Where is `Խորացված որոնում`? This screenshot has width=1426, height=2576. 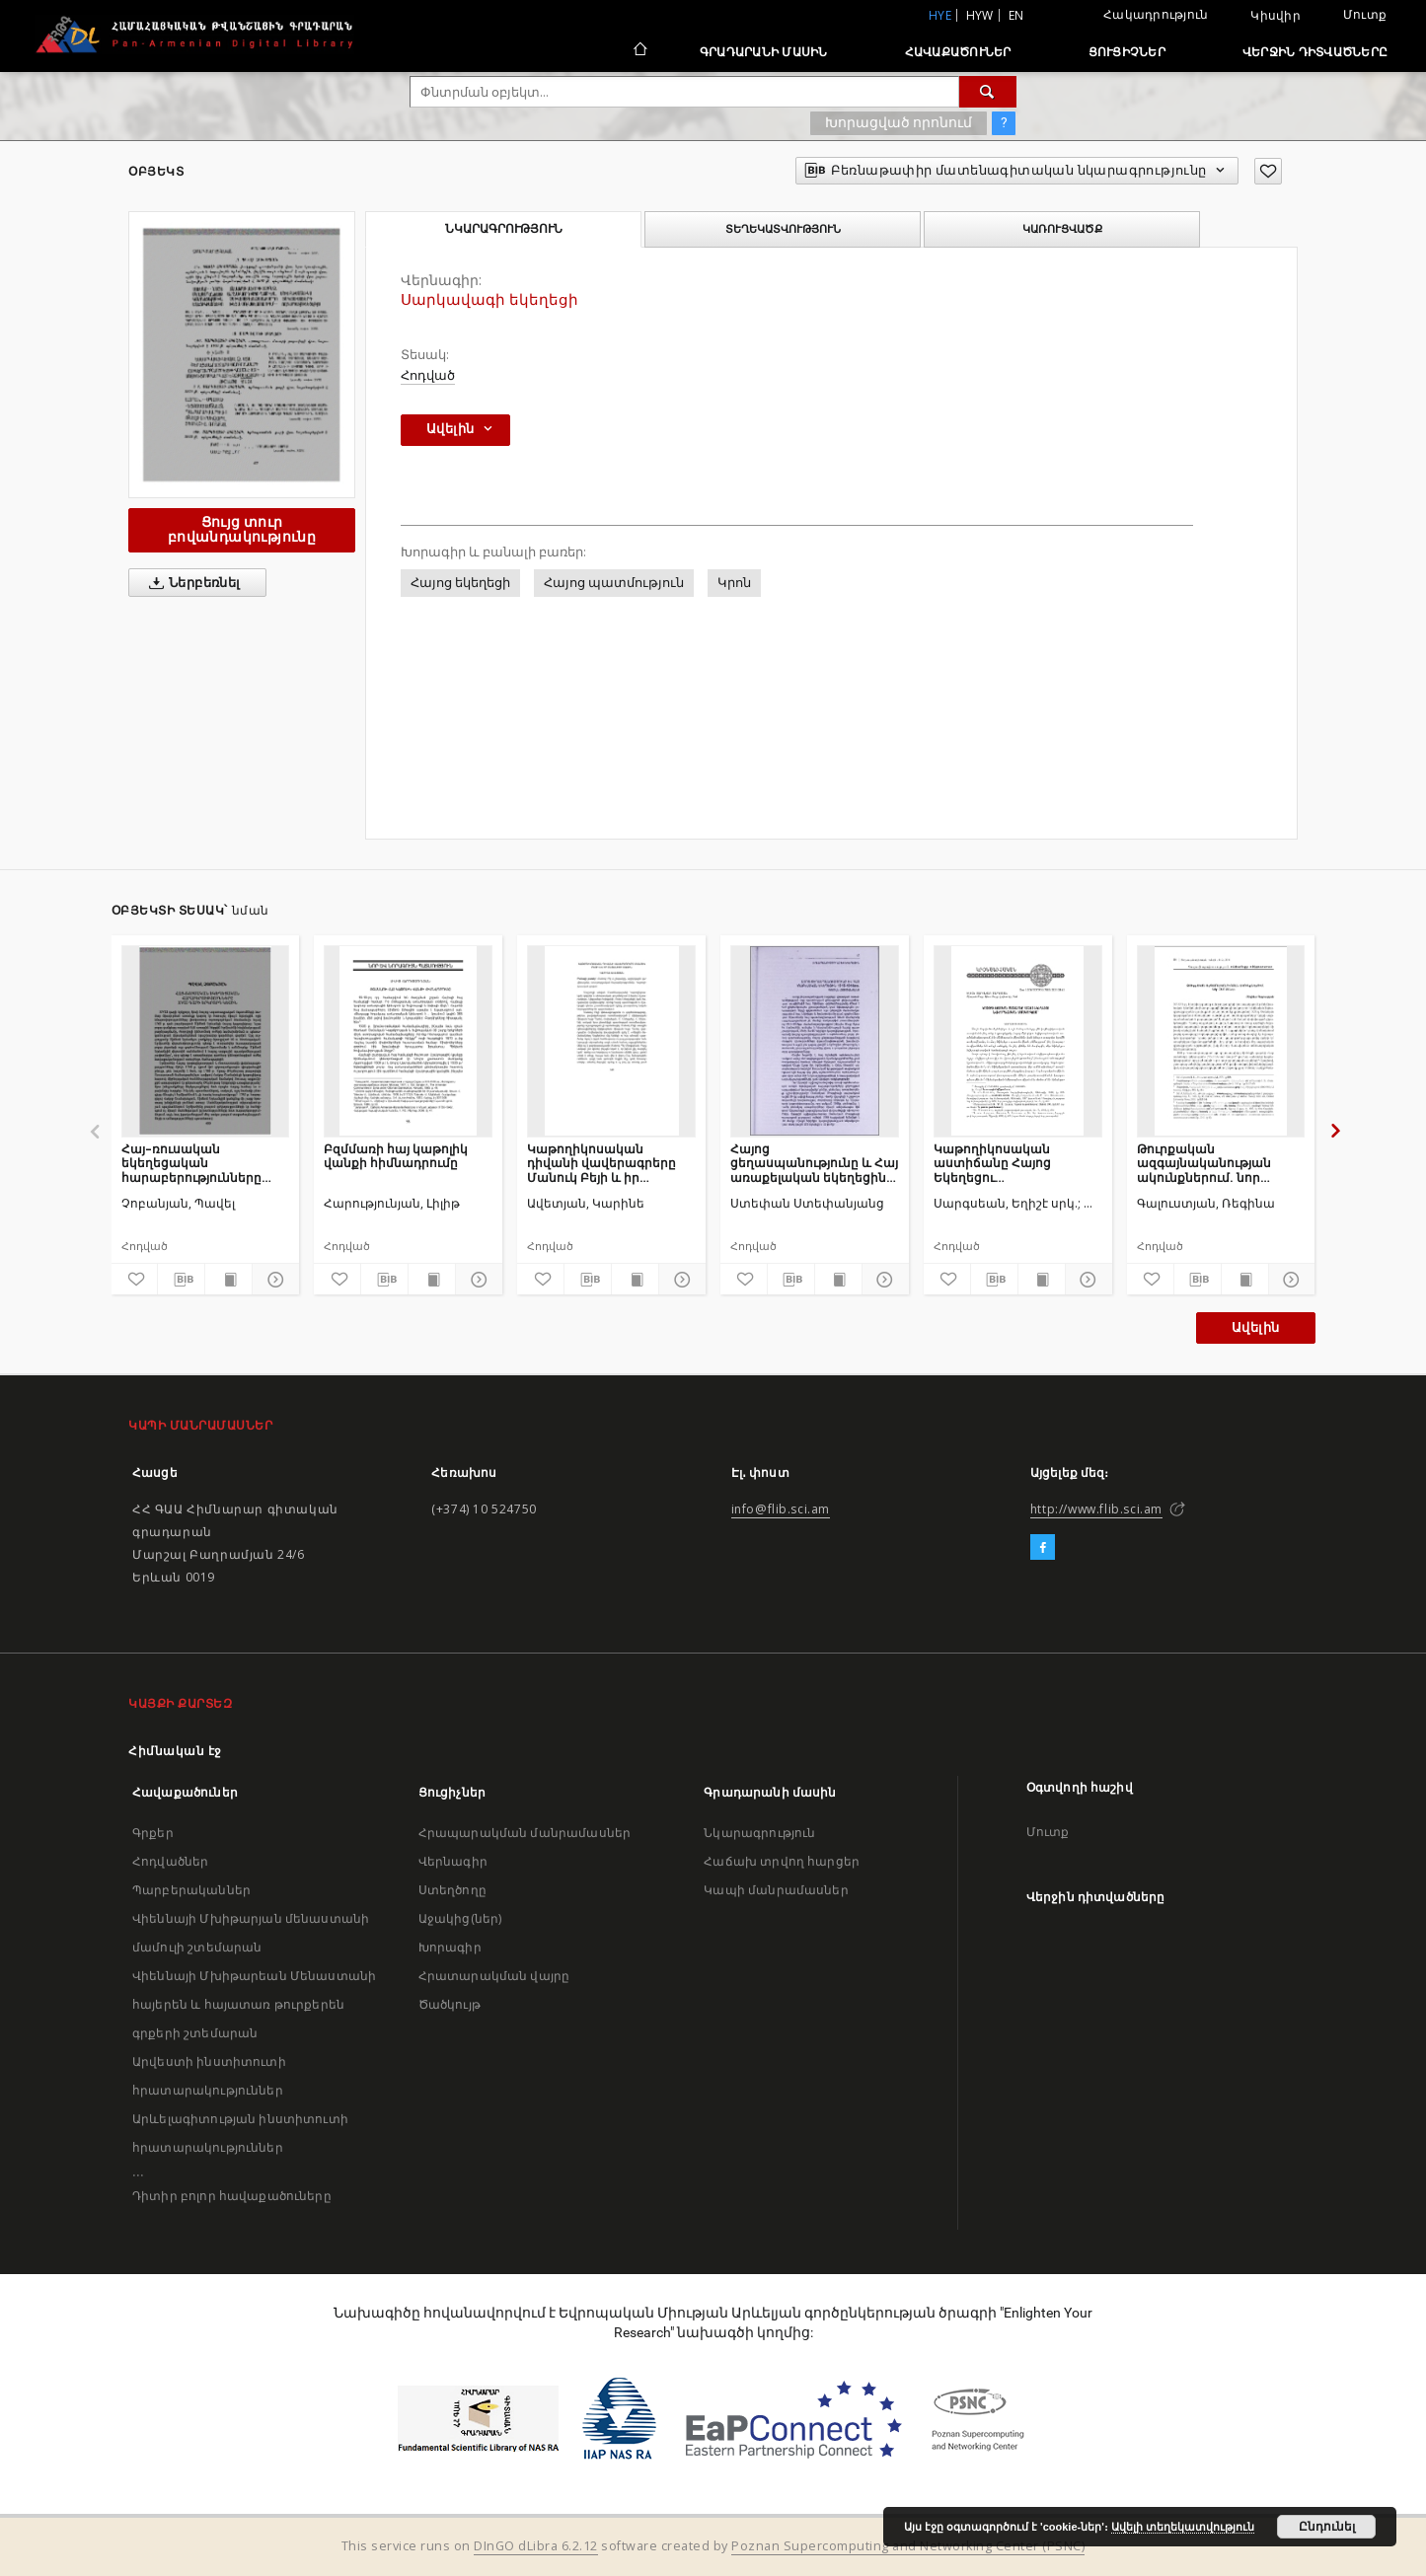
Խորացված որոնում is located at coordinates (898, 122).